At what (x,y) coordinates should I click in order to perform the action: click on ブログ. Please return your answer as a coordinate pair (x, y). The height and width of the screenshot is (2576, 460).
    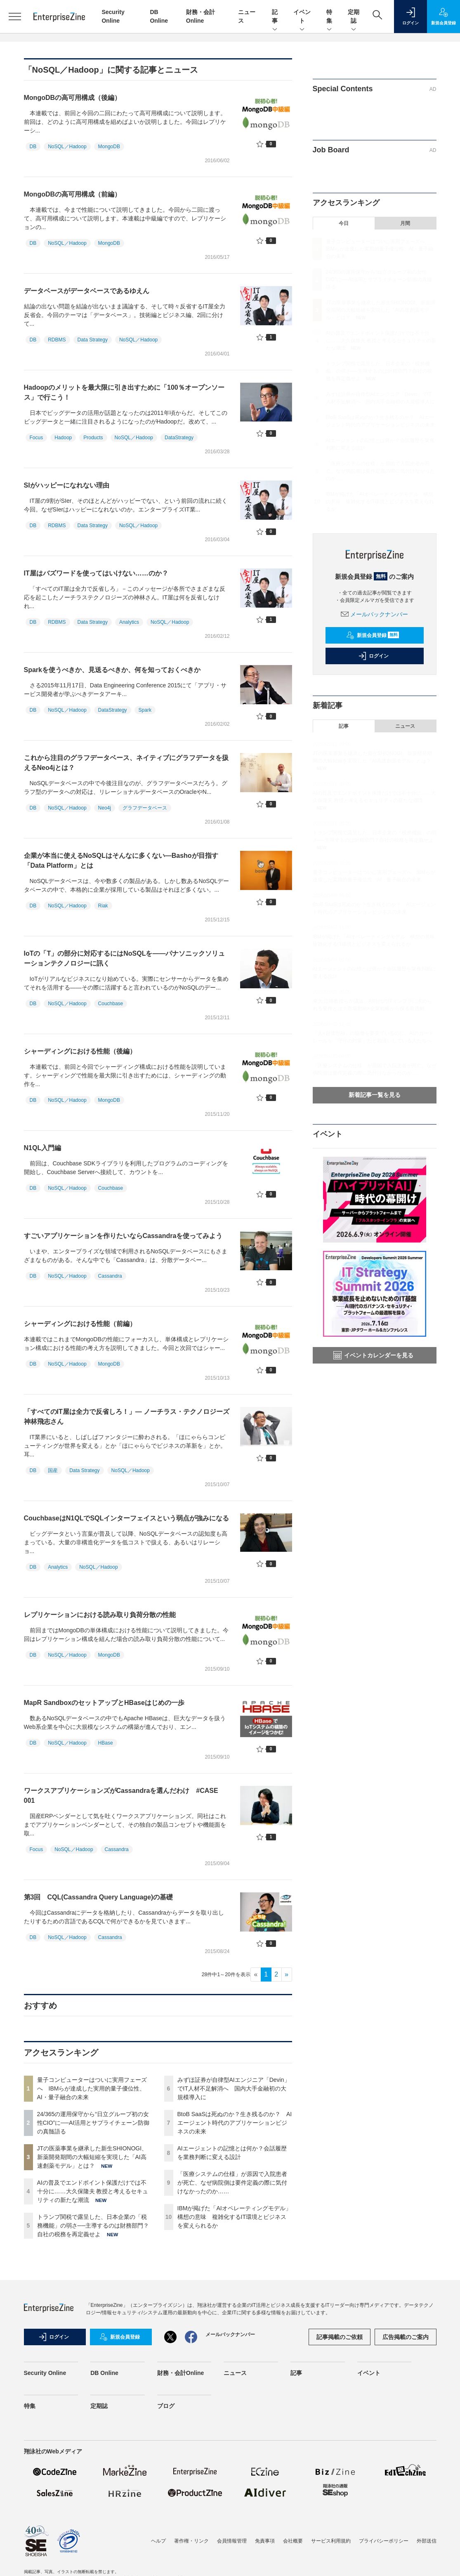
    Looking at the image, I should click on (166, 2406).